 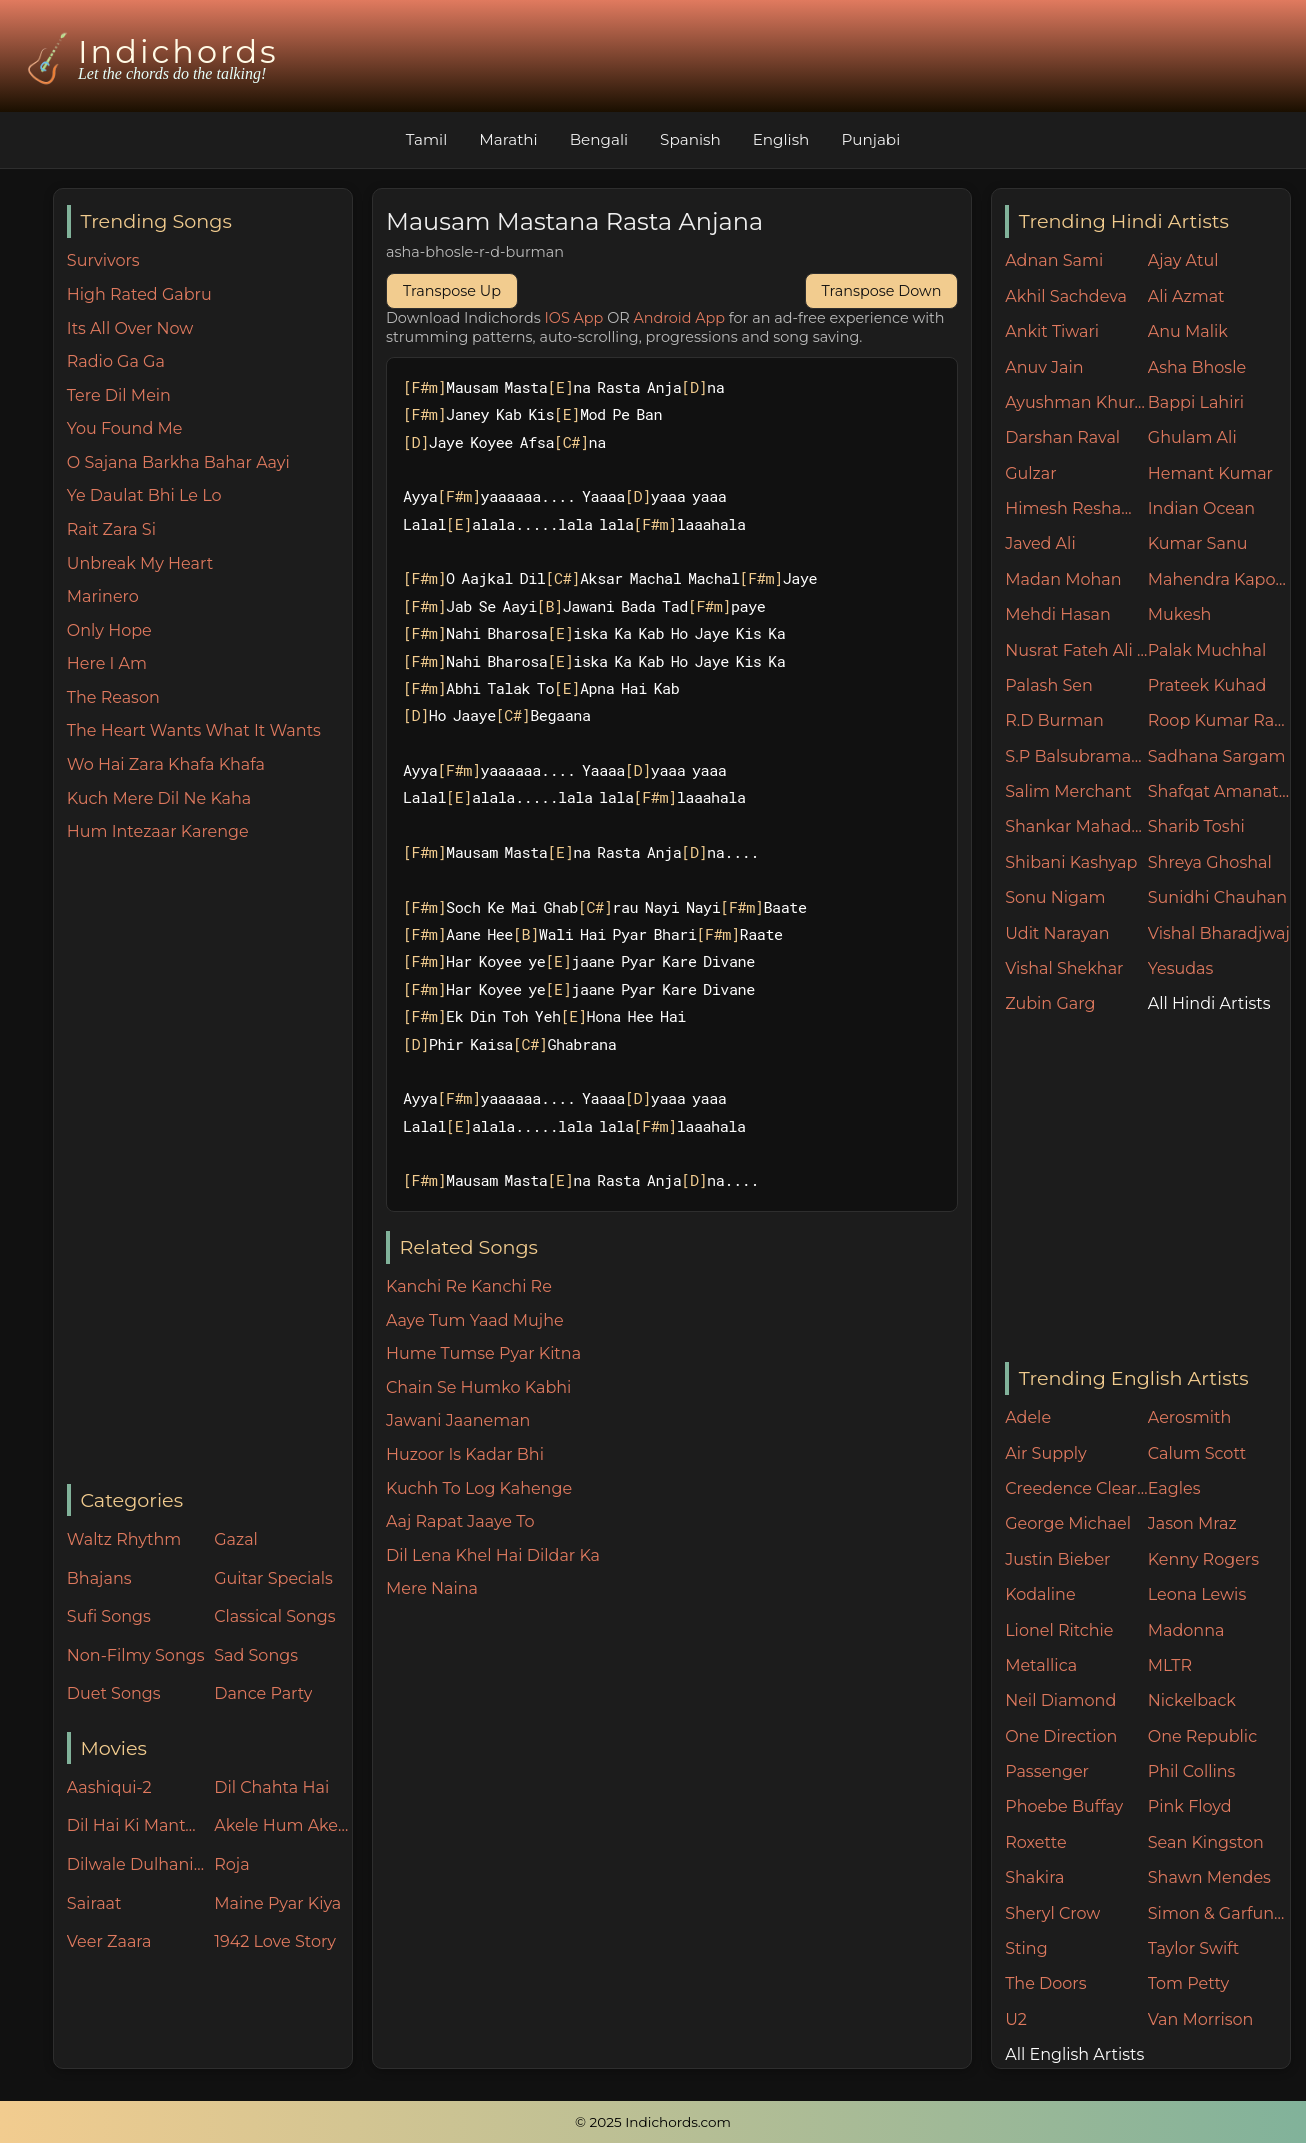 What do you see at coordinates (1174, 1488) in the screenshot?
I see `Eagles` at bounding box center [1174, 1488].